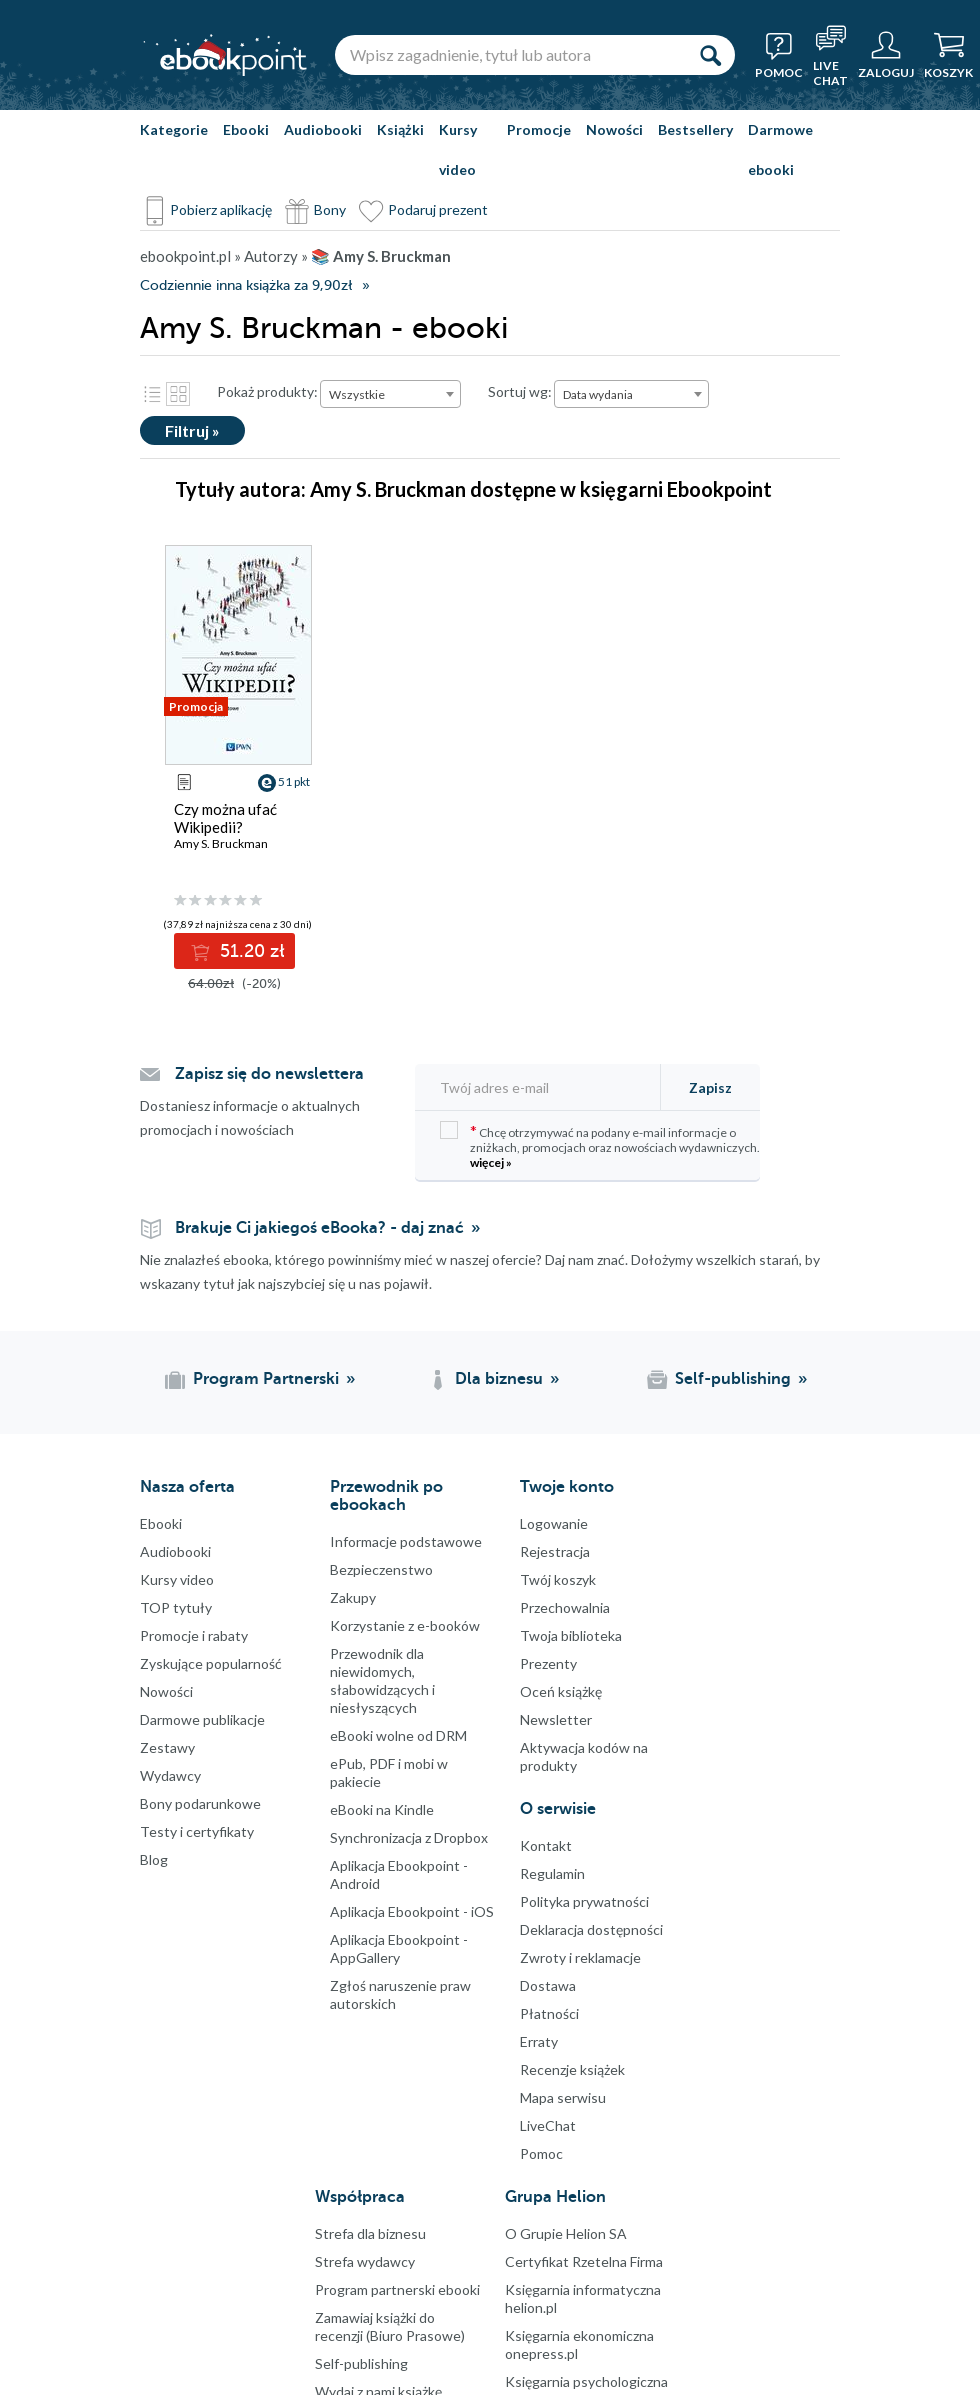 The image size is (980, 2395). What do you see at coordinates (552, 1873) in the screenshot?
I see `Regulamin` at bounding box center [552, 1873].